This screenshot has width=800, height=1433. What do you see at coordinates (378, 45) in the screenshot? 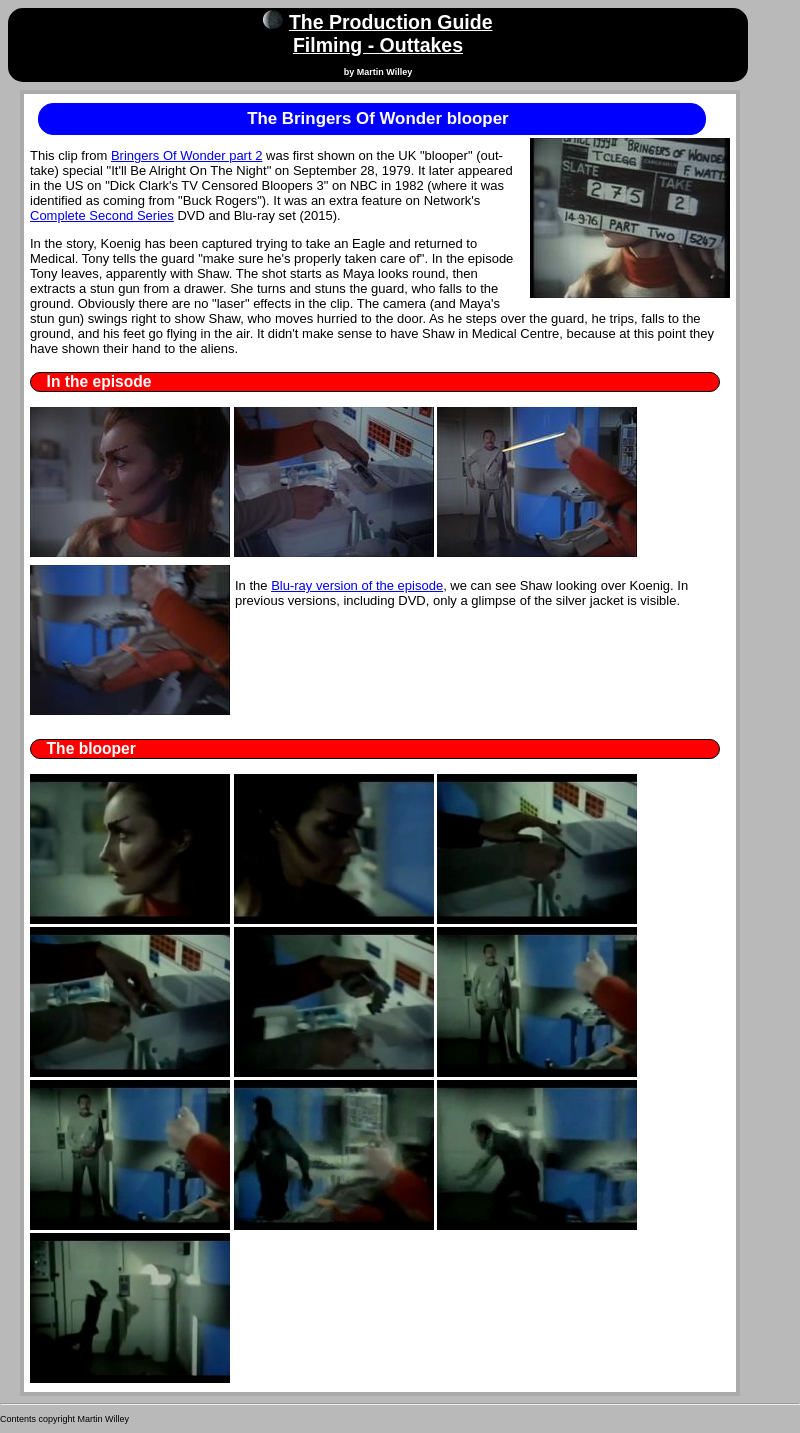
I see `Filming - Outtakes` at bounding box center [378, 45].